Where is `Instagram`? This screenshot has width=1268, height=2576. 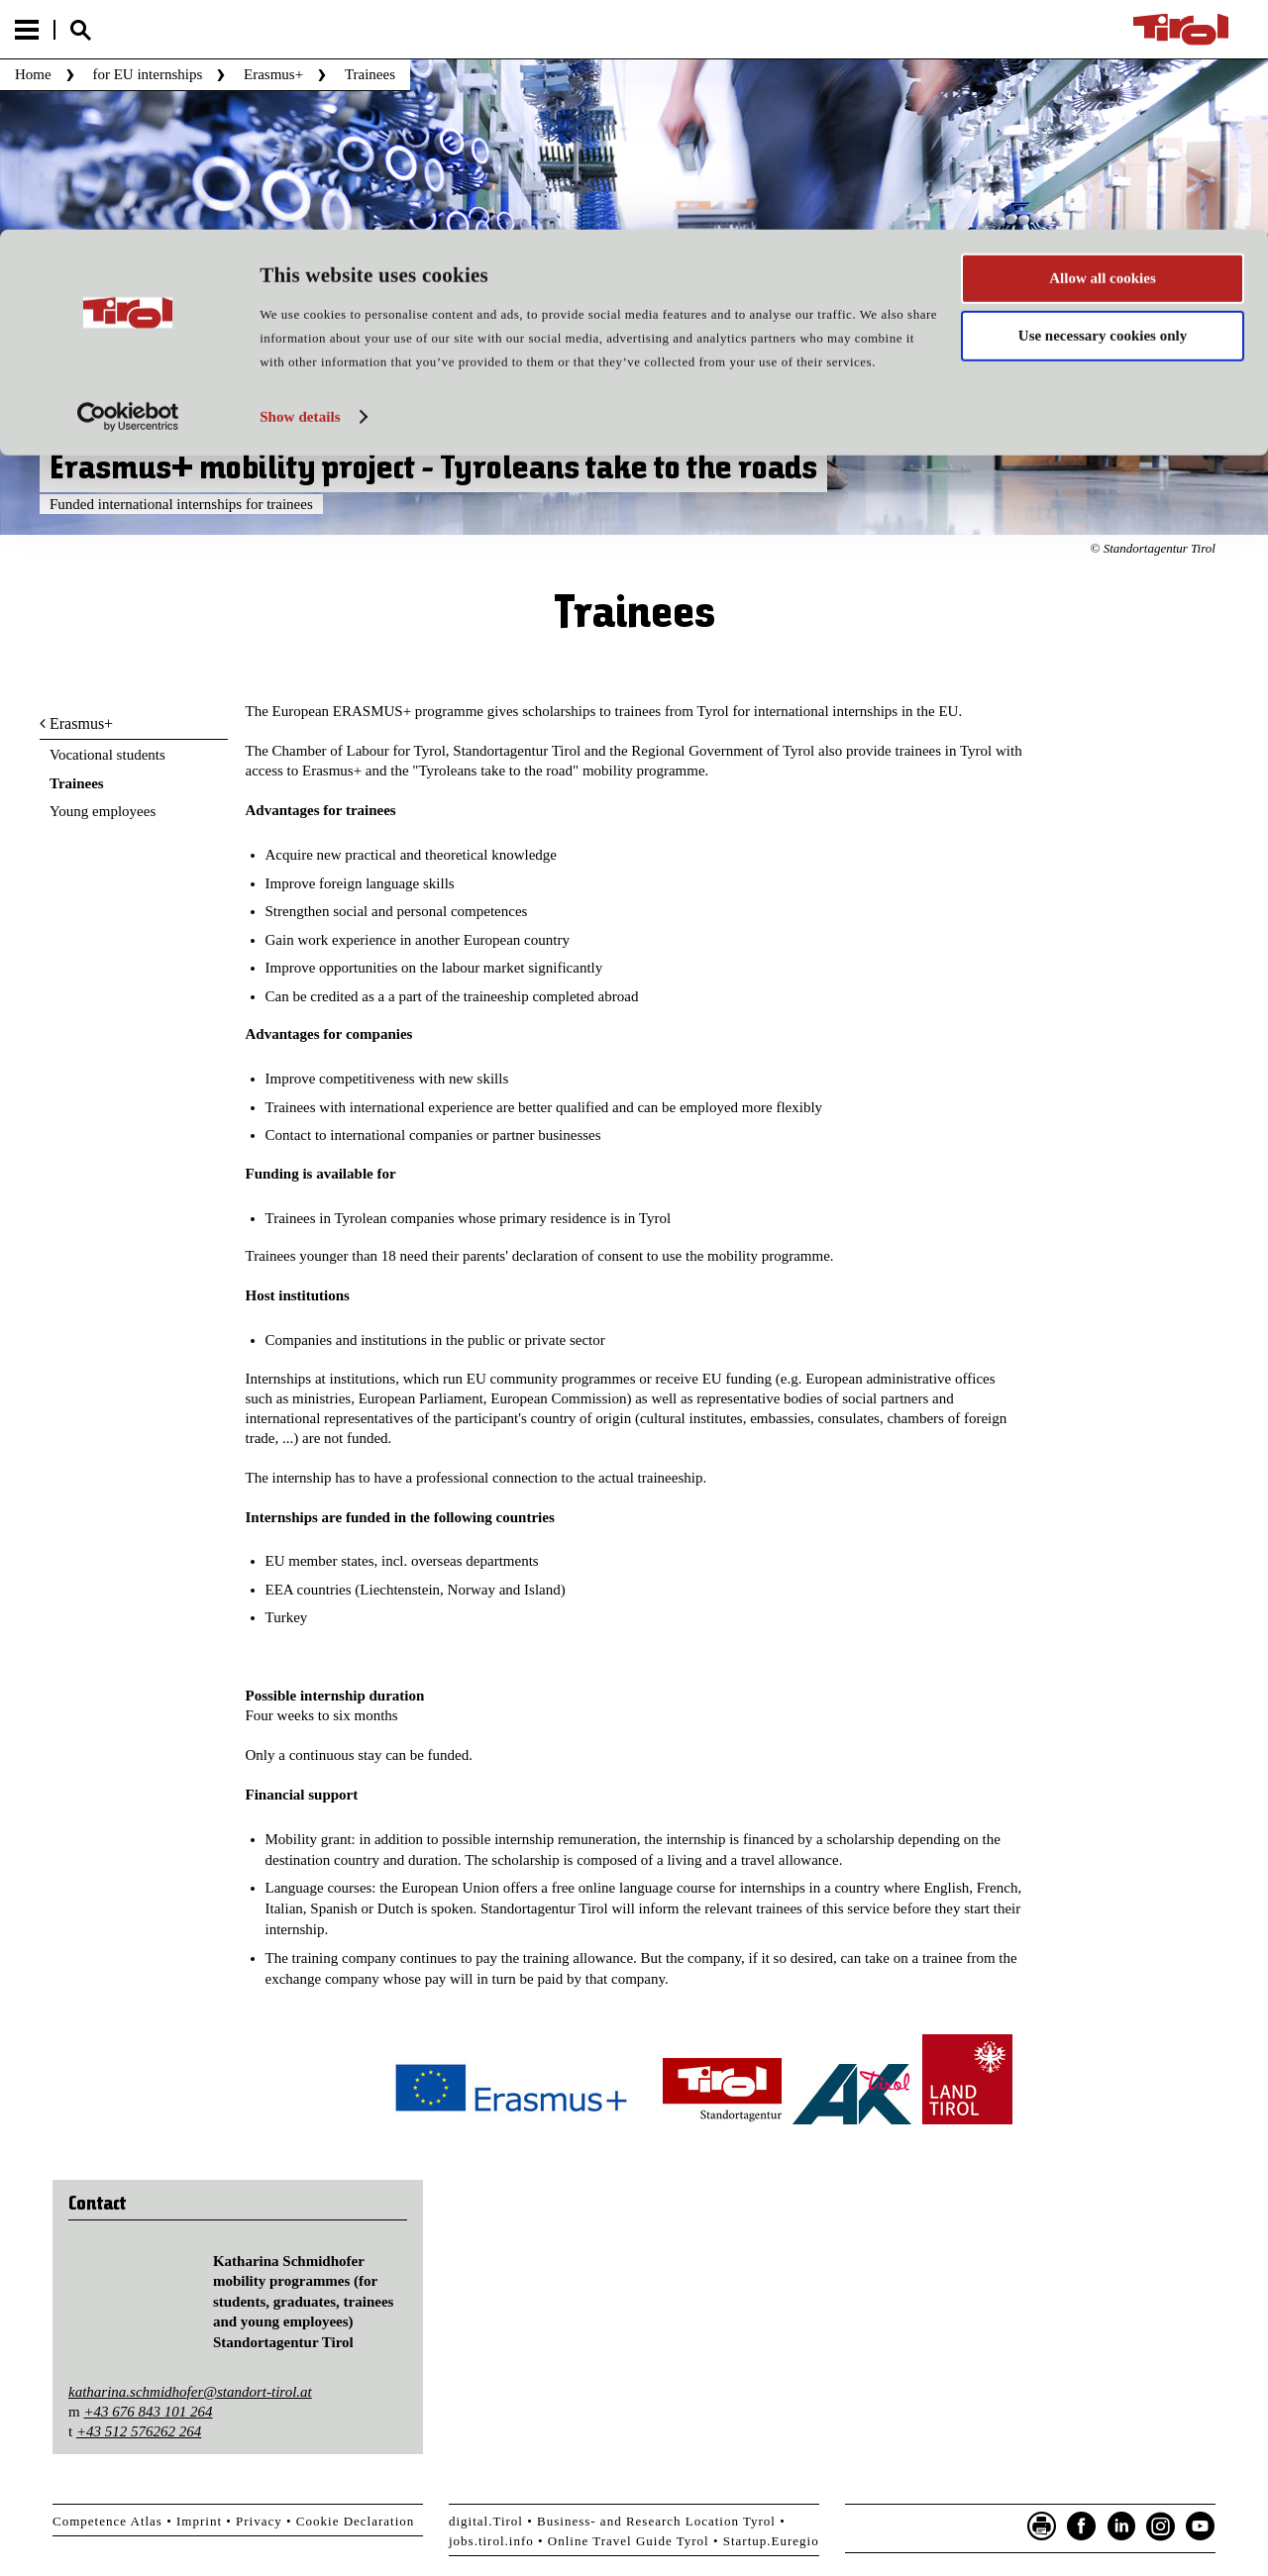 Instagram is located at coordinates (1161, 2526).